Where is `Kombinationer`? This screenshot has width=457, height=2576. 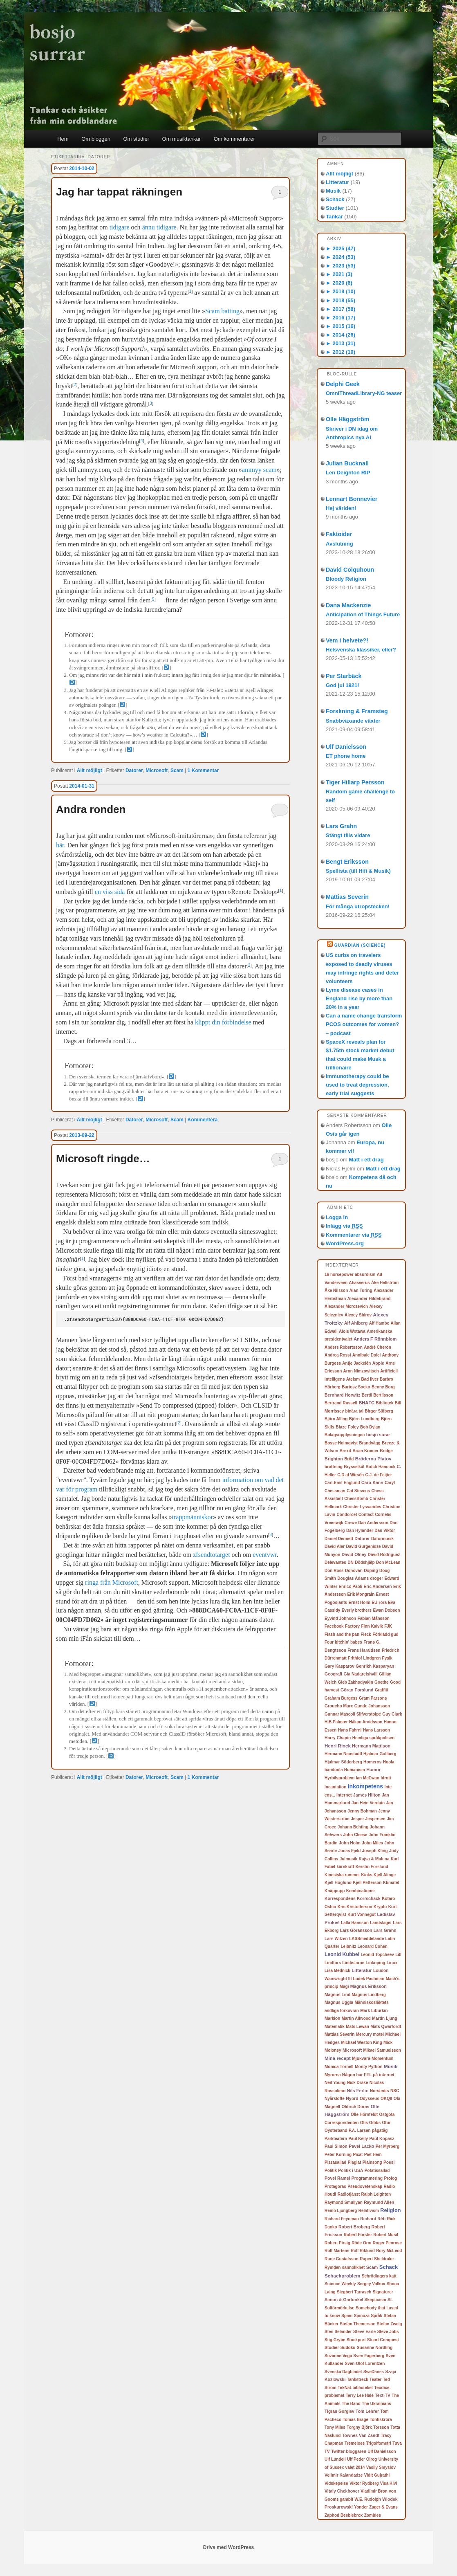
Kombinationer is located at coordinates (360, 1891).